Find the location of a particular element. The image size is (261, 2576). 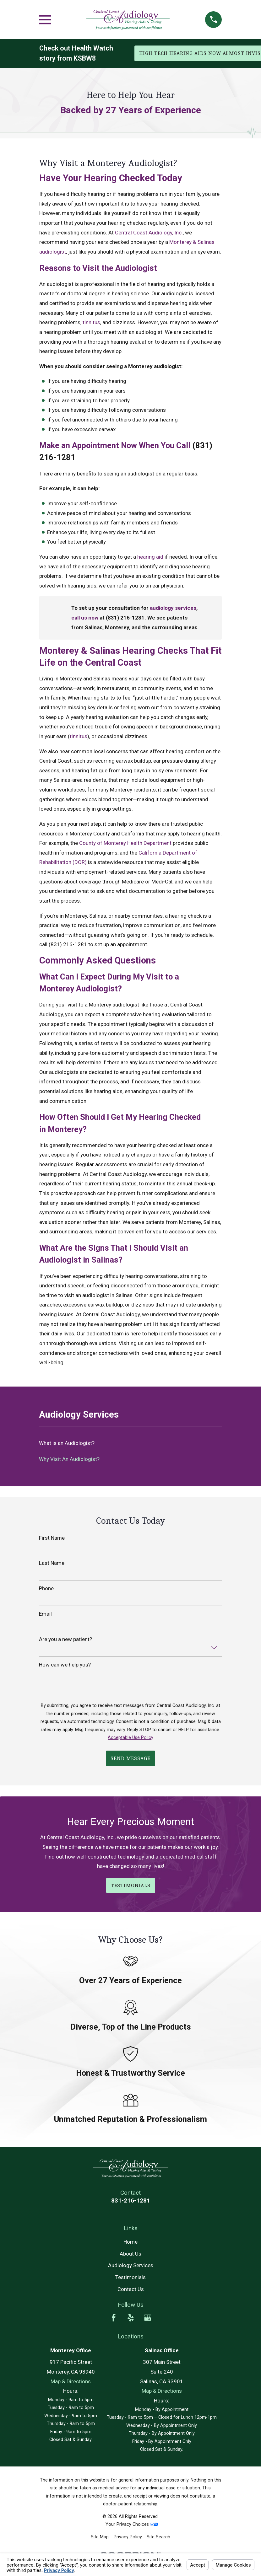

Send Message is located at coordinates (130, 1758).